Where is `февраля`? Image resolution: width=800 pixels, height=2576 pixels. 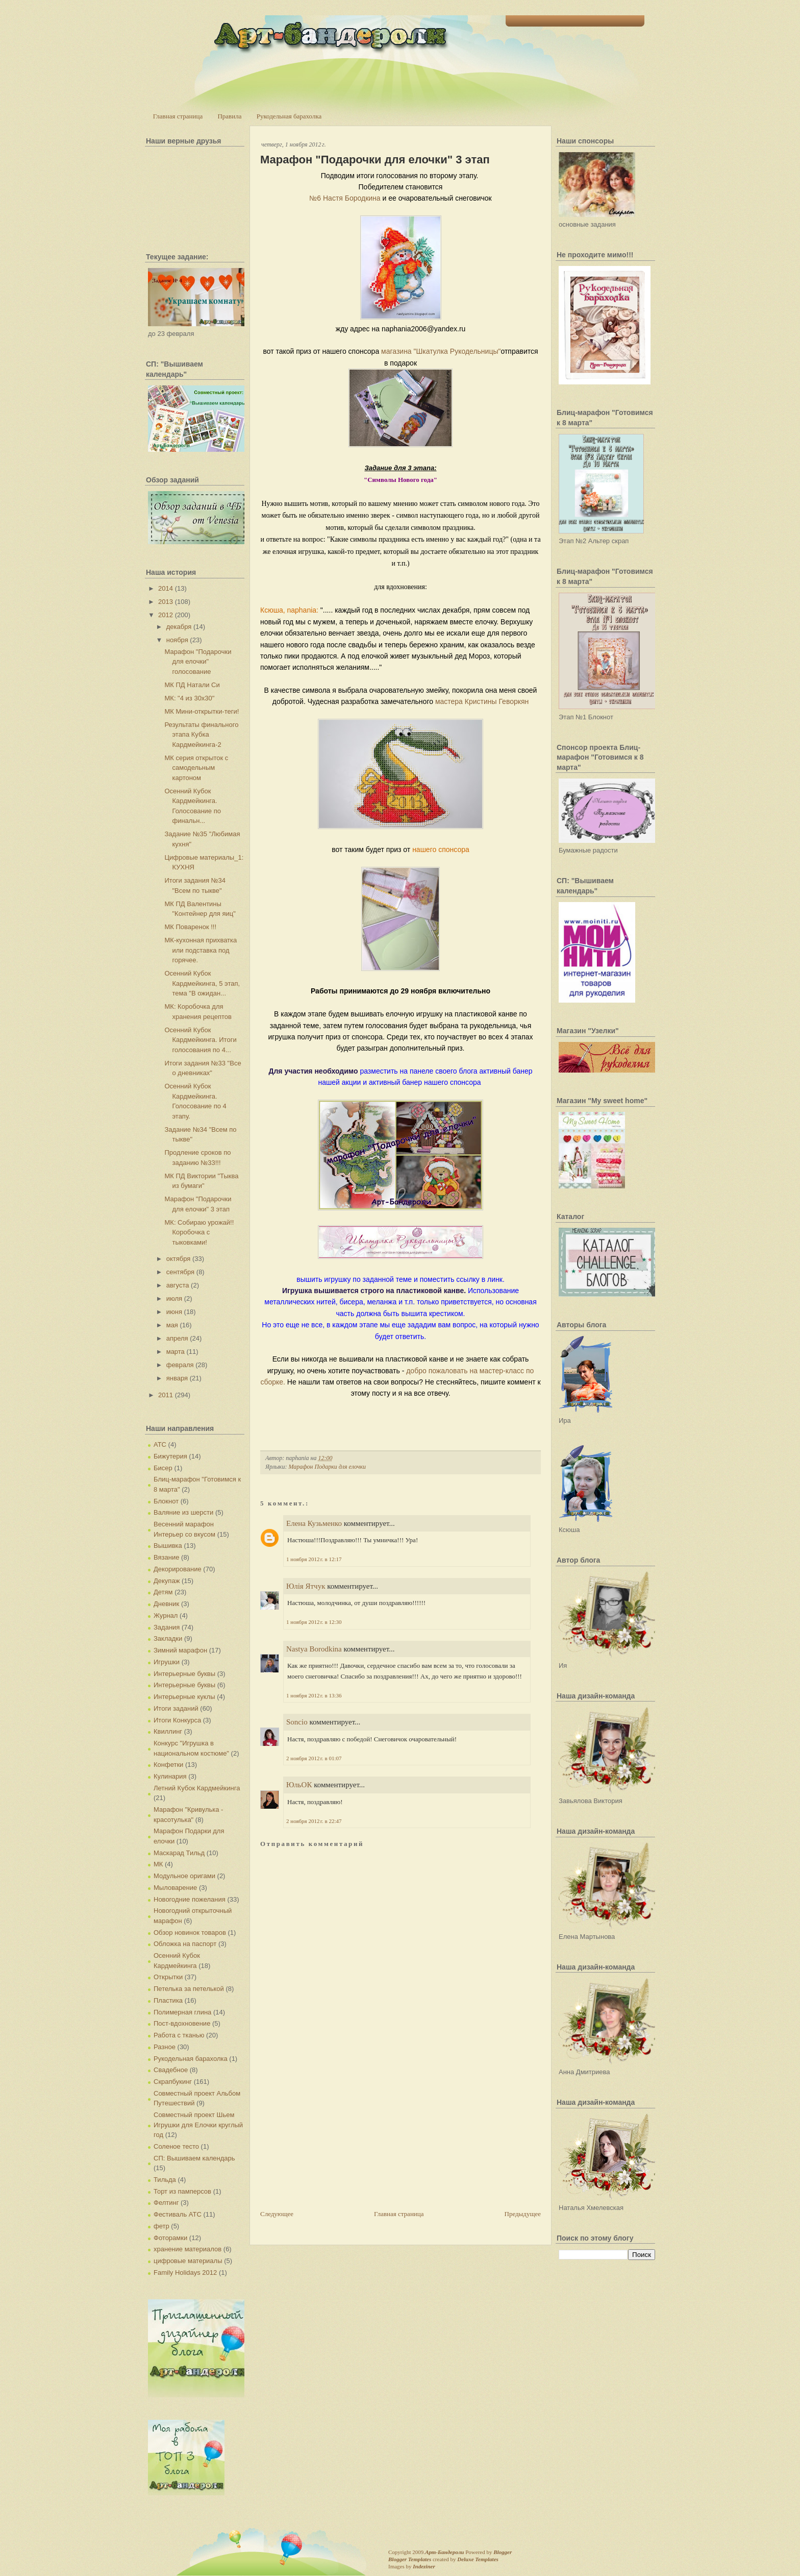
февраля is located at coordinates (180, 1365).